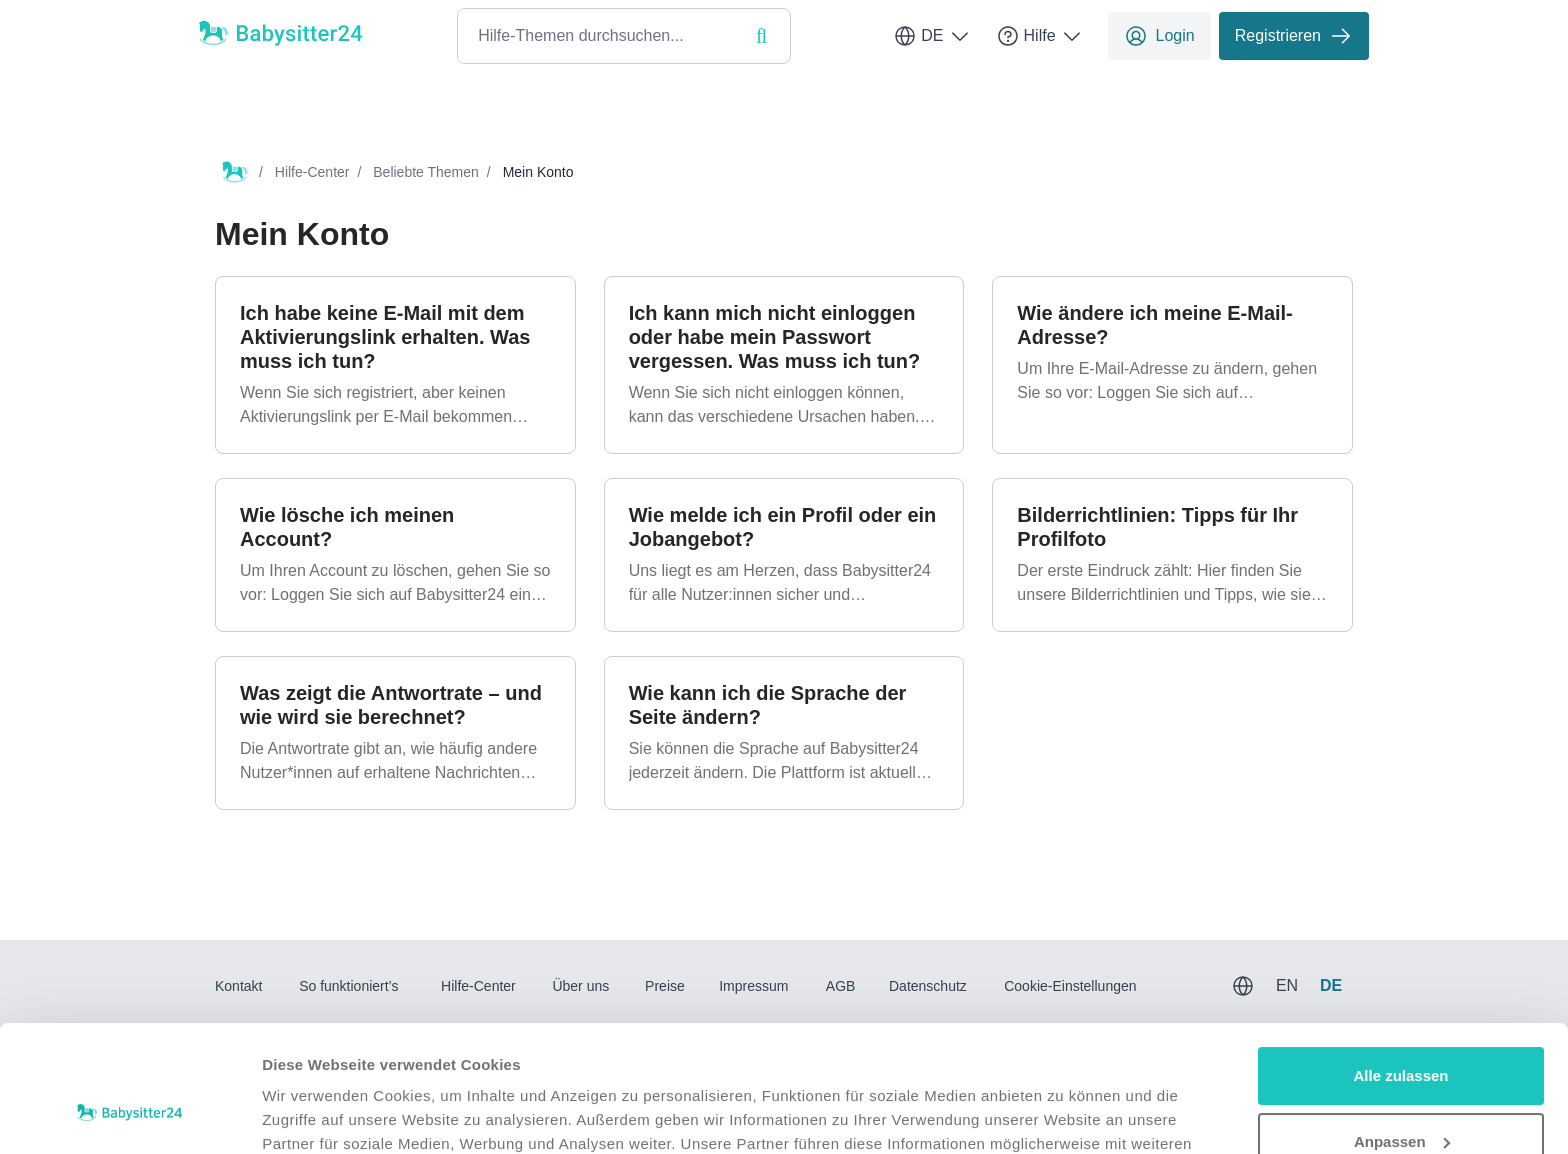 The width and height of the screenshot is (1568, 1154). What do you see at coordinates (1401, 1098) in the screenshot?
I see `Ablehnen` at bounding box center [1401, 1098].